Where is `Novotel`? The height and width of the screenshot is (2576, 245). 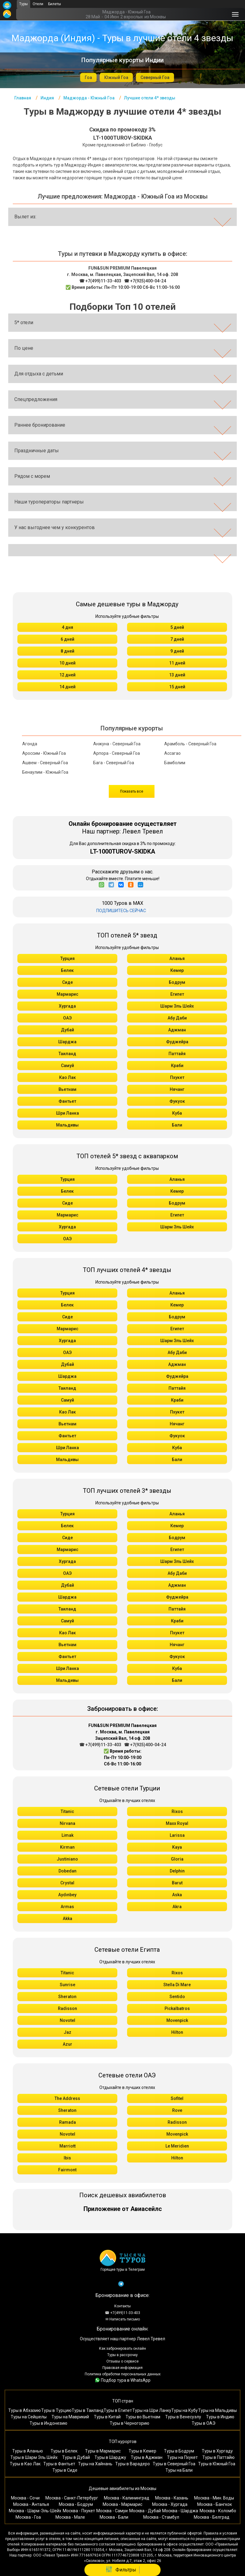 Novotel is located at coordinates (67, 2020).